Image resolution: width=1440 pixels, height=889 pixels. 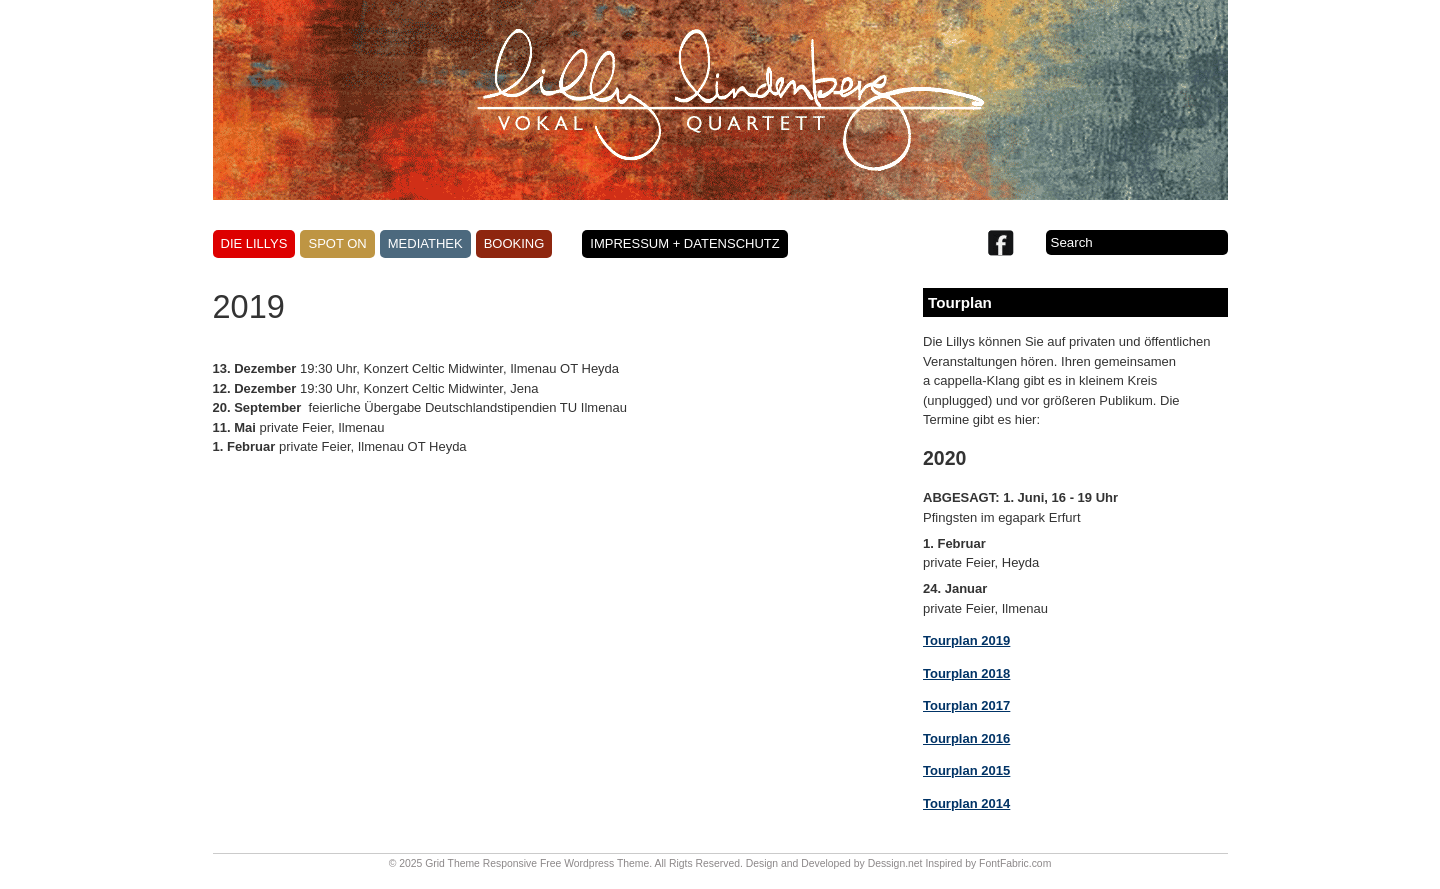 What do you see at coordinates (514, 243) in the screenshot?
I see `Booking` at bounding box center [514, 243].